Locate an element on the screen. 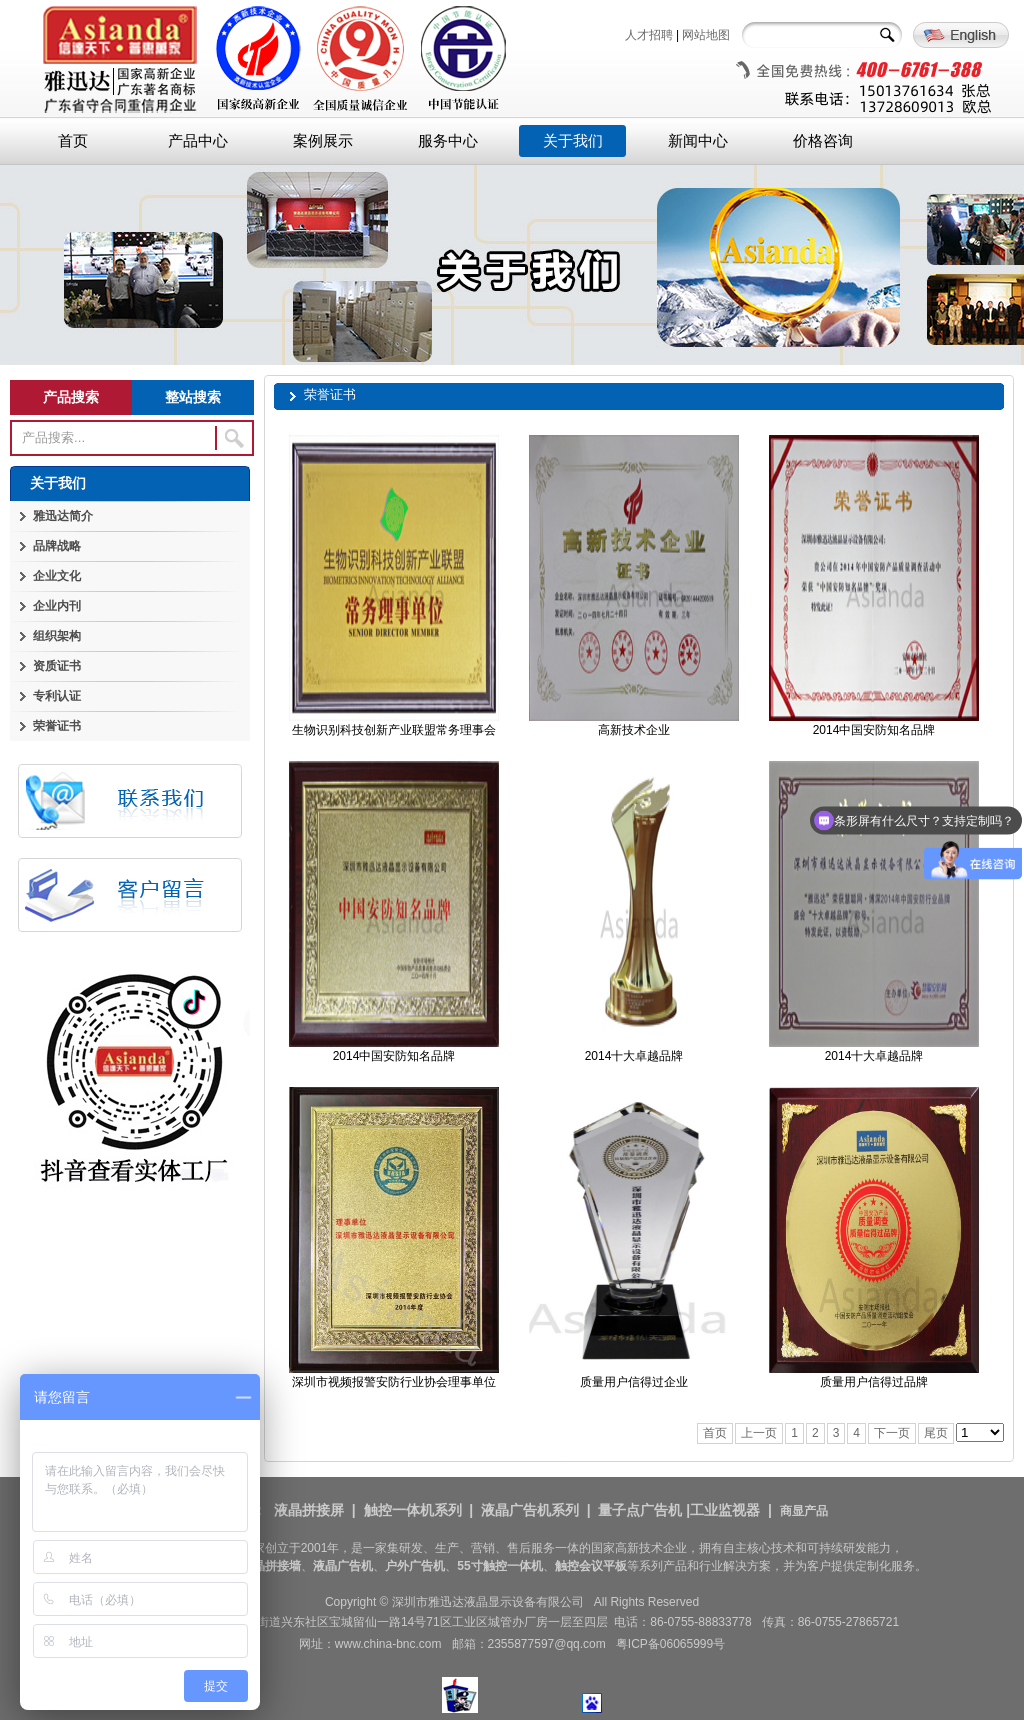 This screenshot has height=1720, width=1024. 企业文化 is located at coordinates (57, 576).